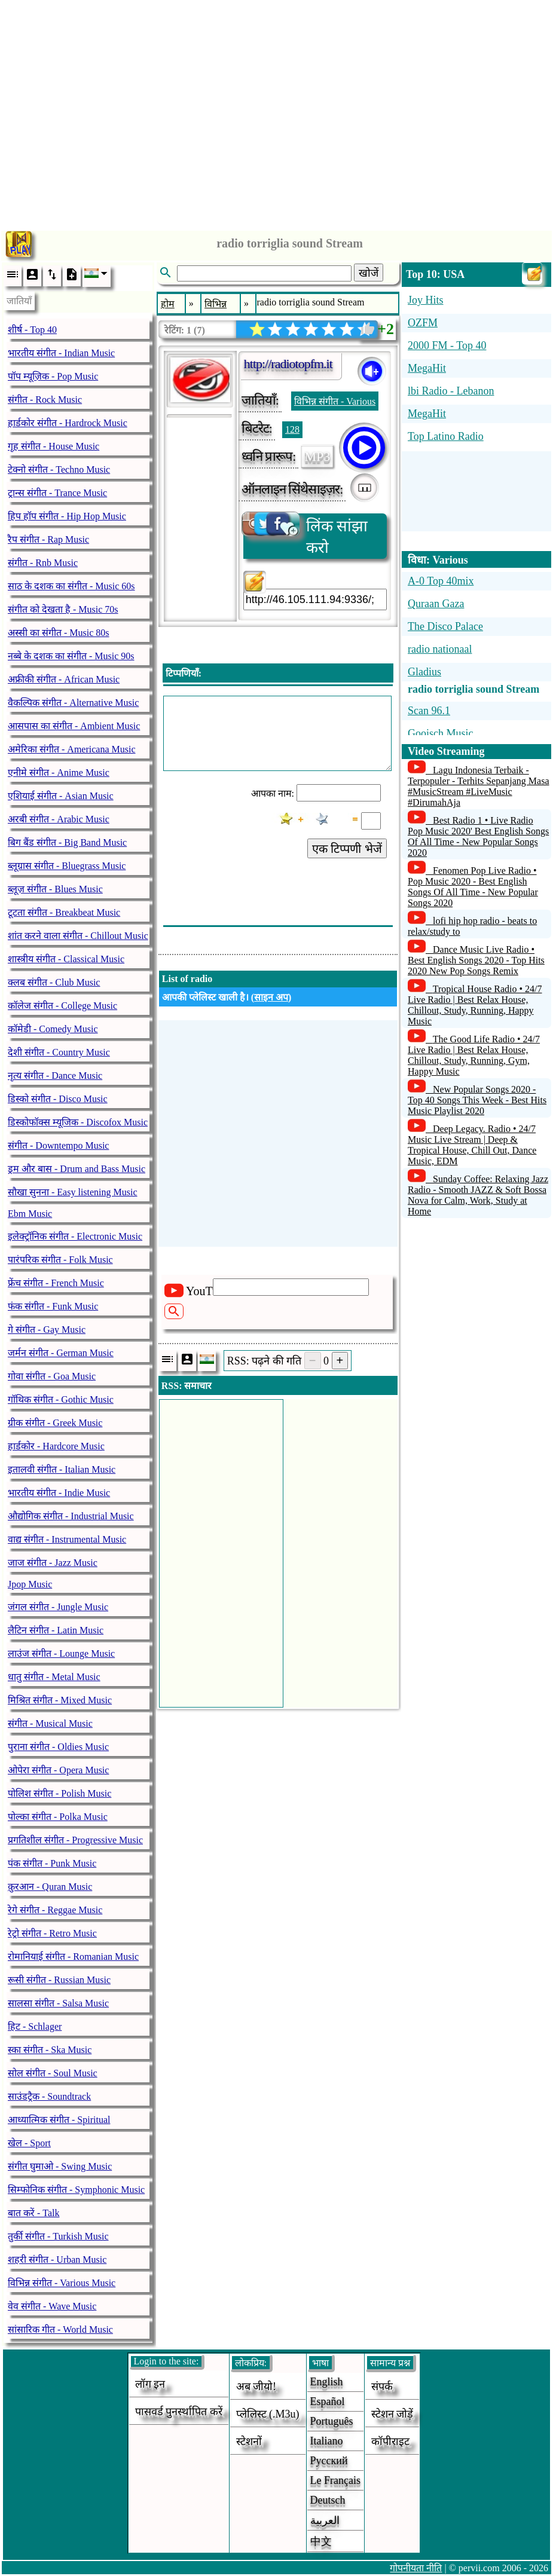 Image resolution: width=553 pixels, height=2576 pixels. What do you see at coordinates (30, 1584) in the screenshot?
I see `Jpop Music` at bounding box center [30, 1584].